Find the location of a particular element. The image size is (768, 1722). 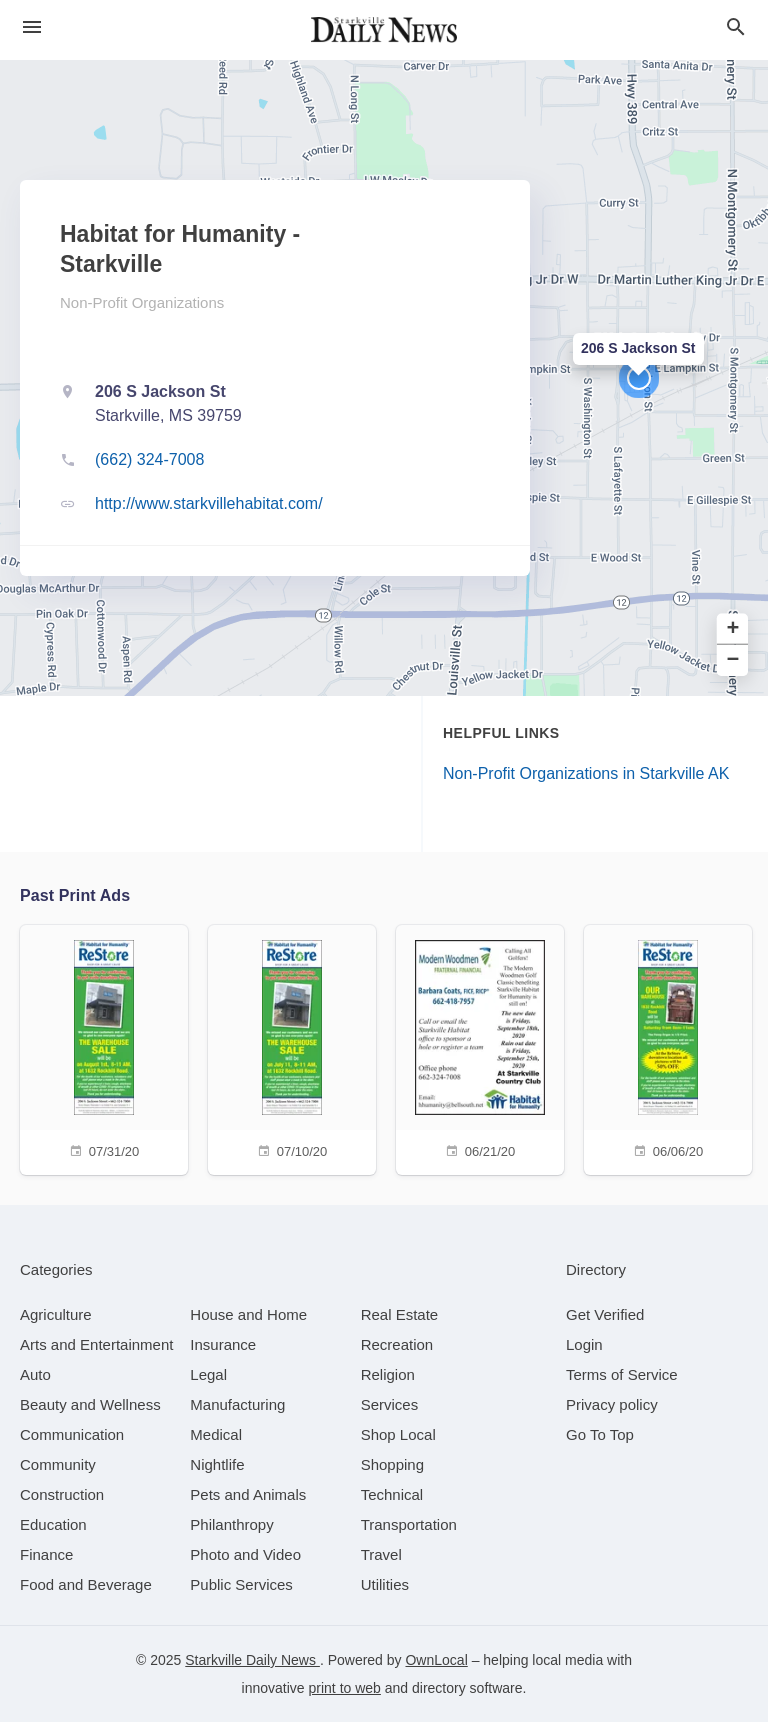

Terms of Service is located at coordinates (622, 1374).